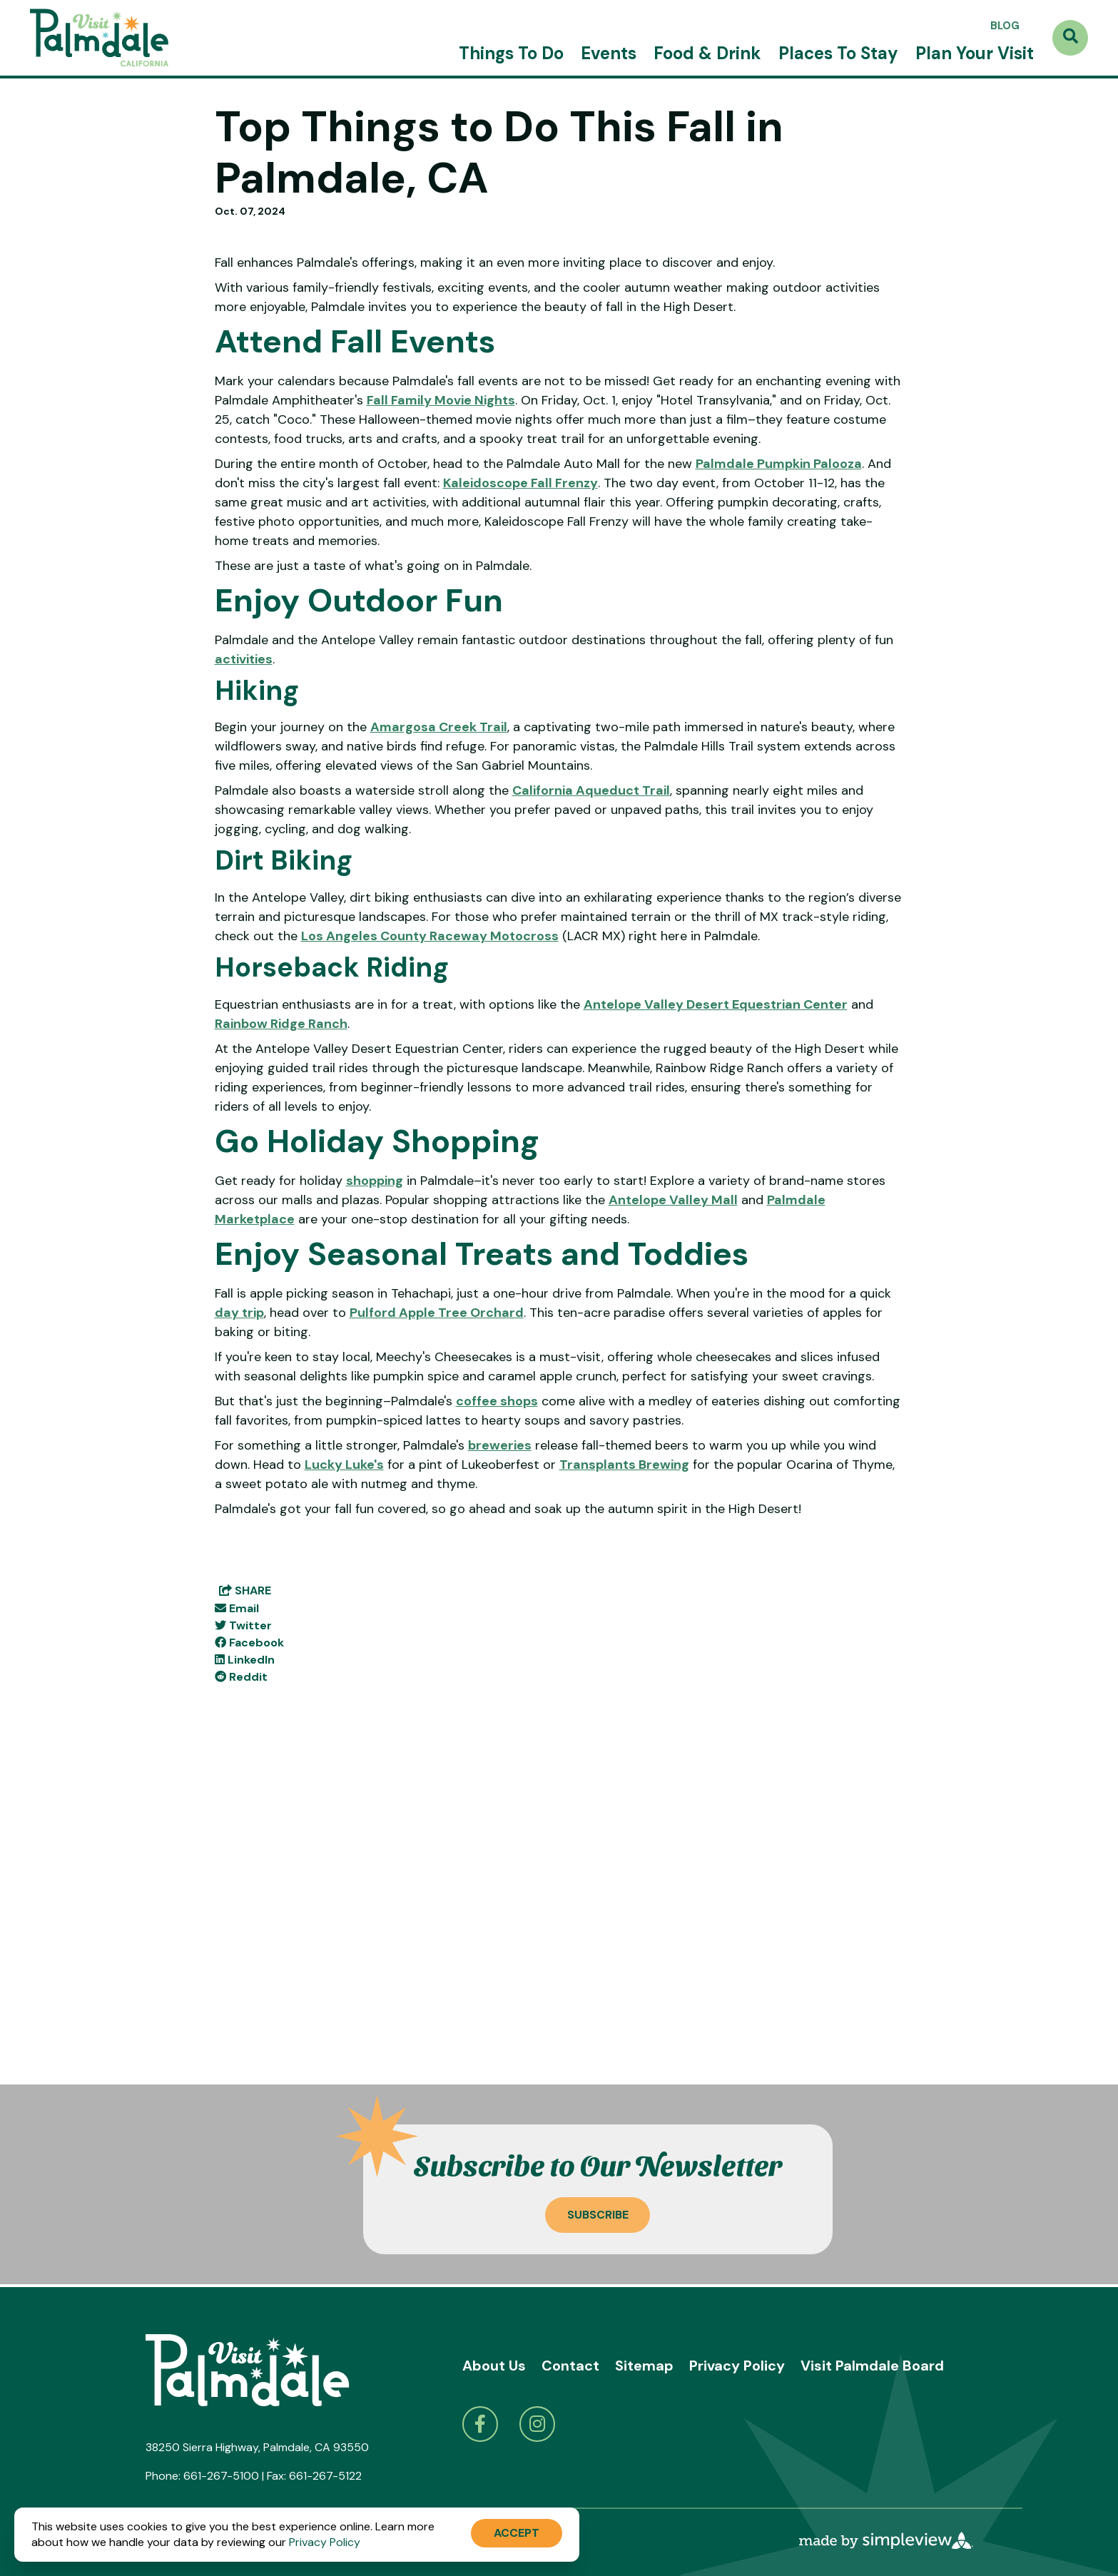 The image size is (1118, 2576). Describe the element at coordinates (779, 791) in the screenshot. I see `Palmdale Pumpkin Palooza` at that location.